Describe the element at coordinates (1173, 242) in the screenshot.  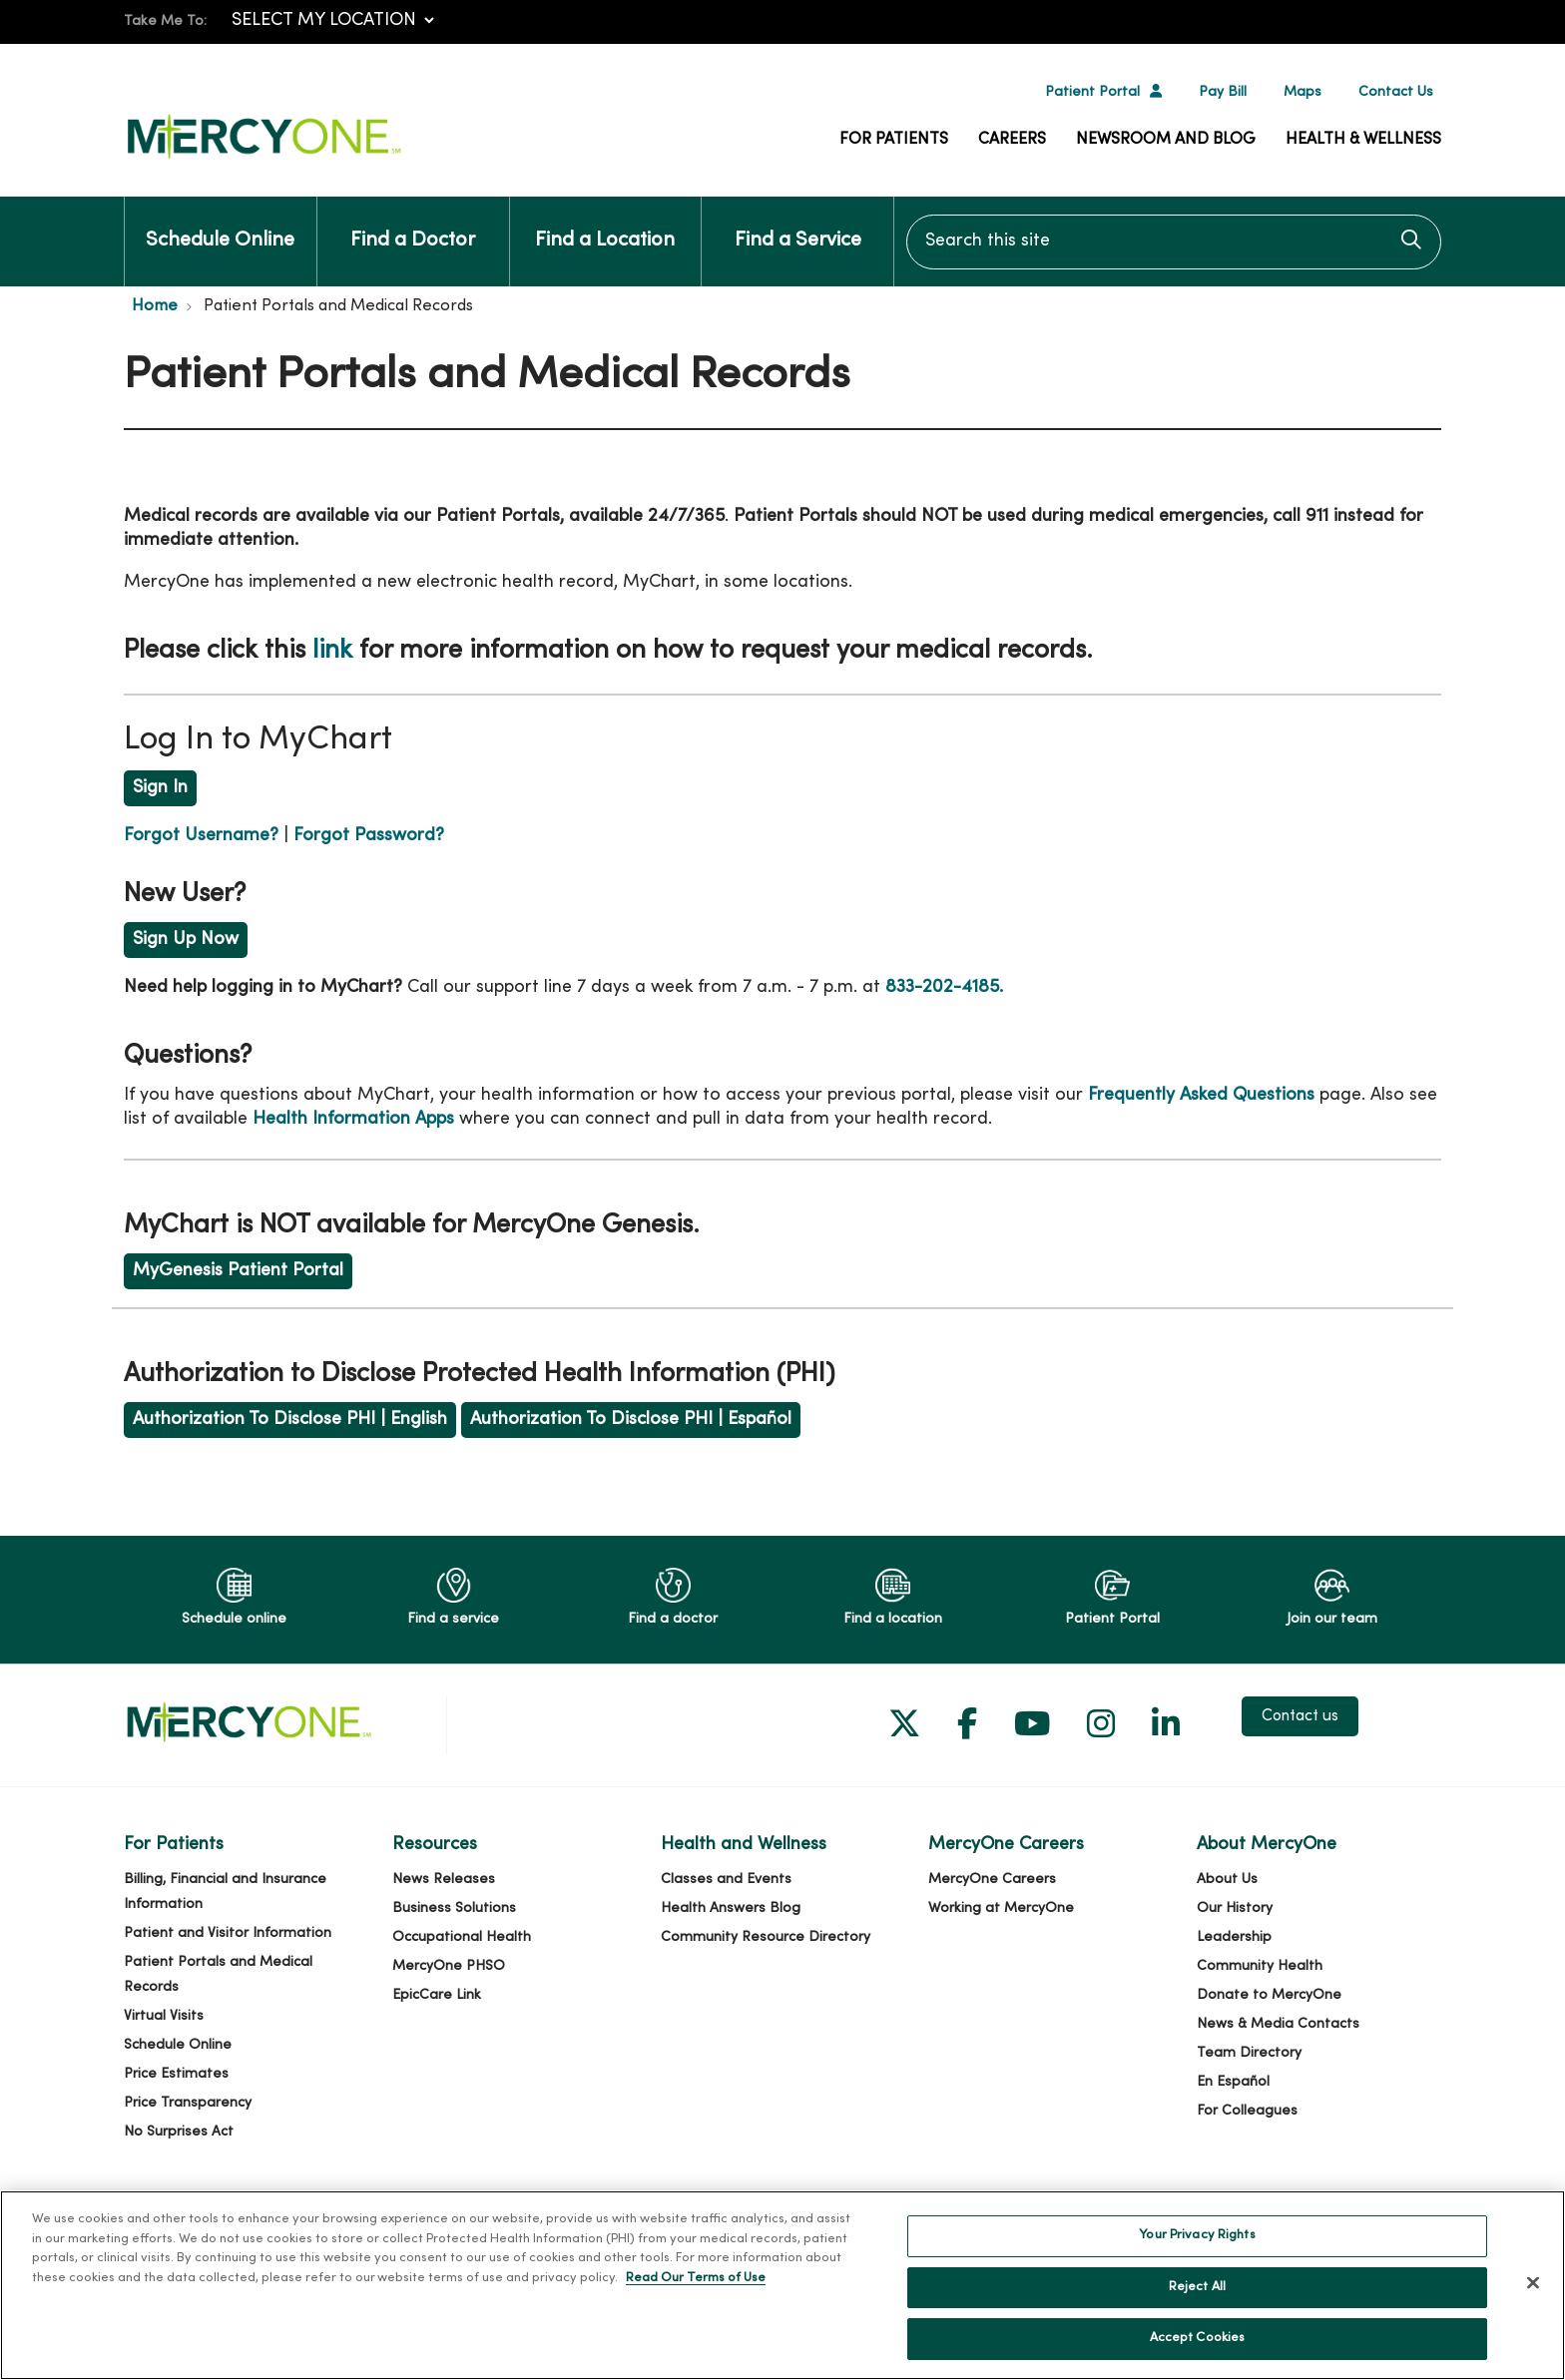
I see `[Search this site]` at that location.